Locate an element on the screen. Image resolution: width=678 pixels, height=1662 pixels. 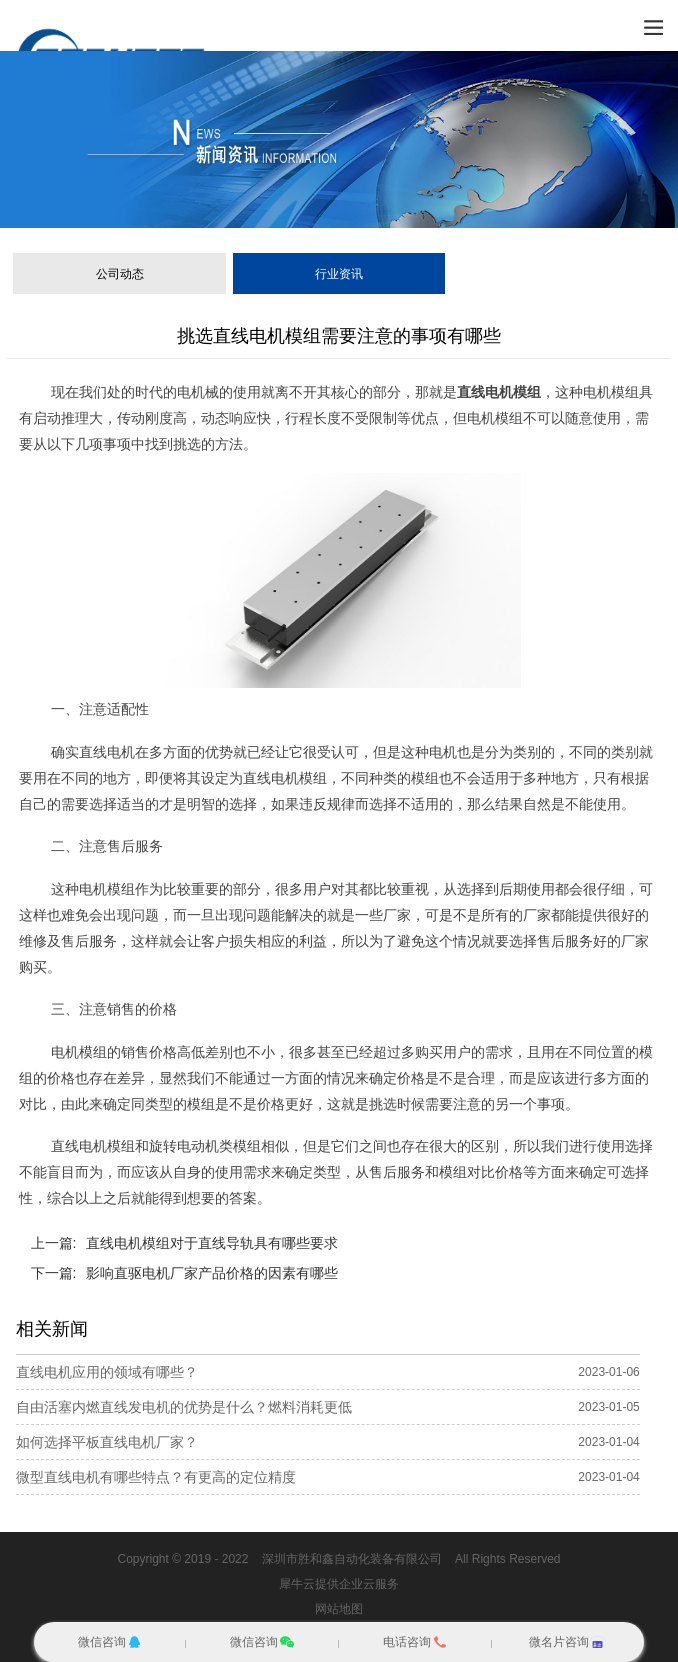
行业资讯 is located at coordinates (339, 274).